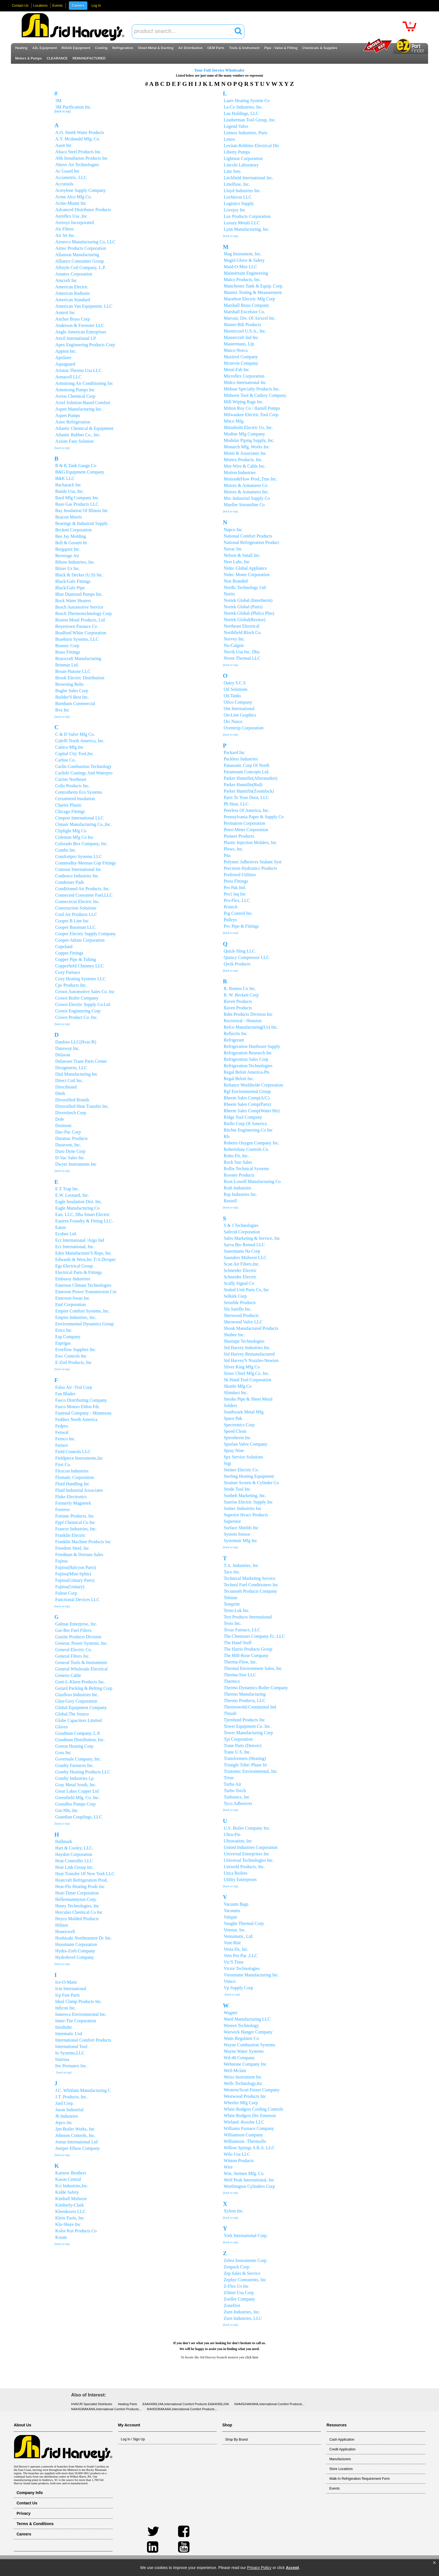  Describe the element at coordinates (85, 933) in the screenshot. I see `Cooper Electric Supply Company` at that location.